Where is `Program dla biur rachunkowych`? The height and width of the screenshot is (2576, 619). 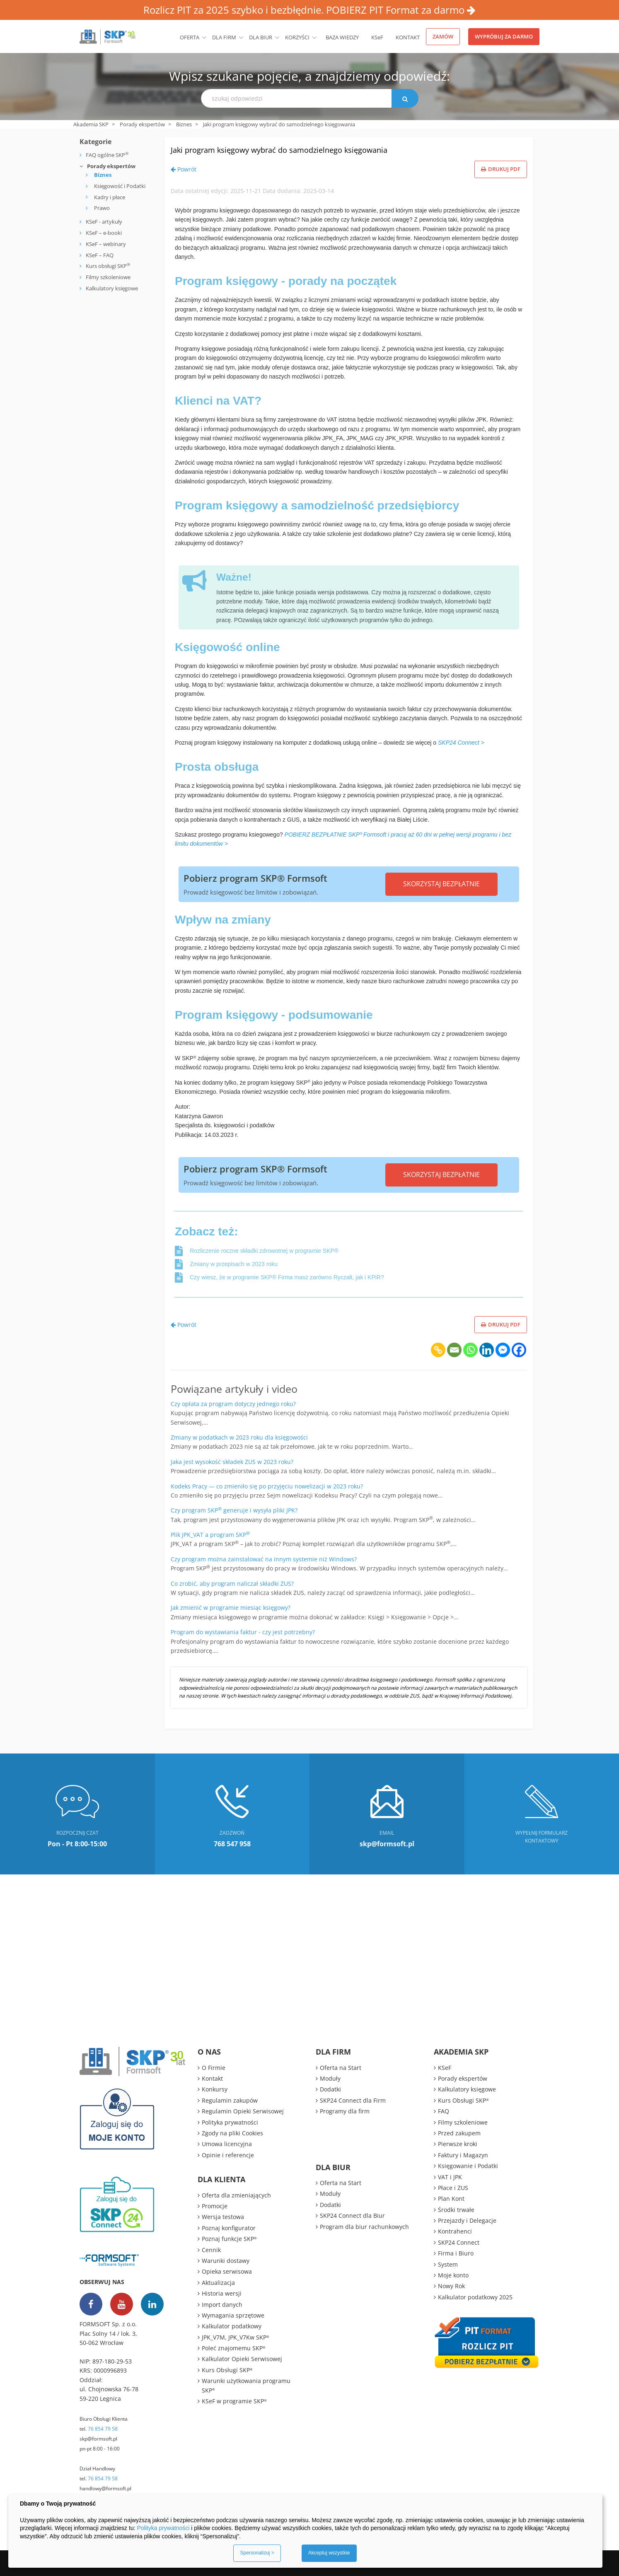 Program dla biur rachunkowych is located at coordinates (364, 2227).